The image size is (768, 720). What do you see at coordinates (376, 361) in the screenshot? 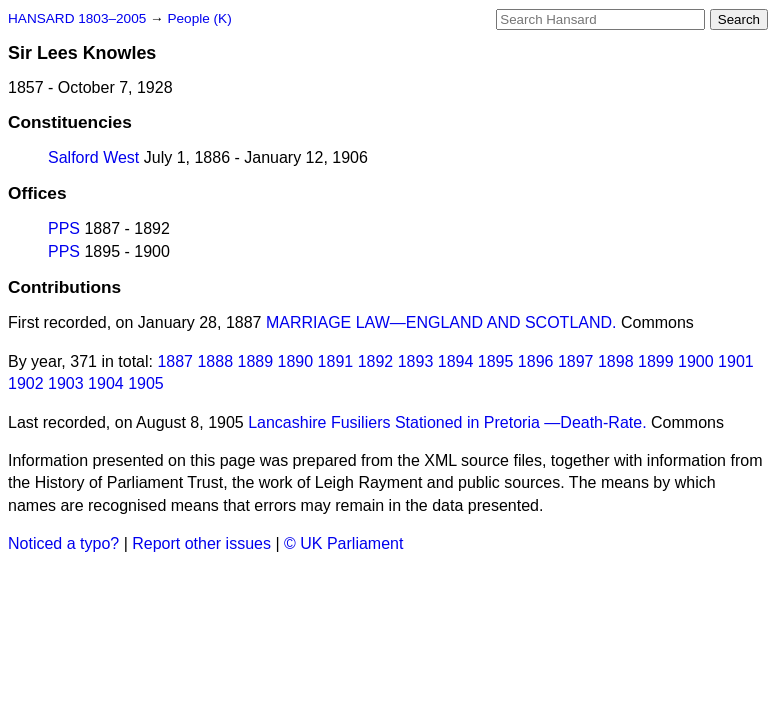
I see `1892` at bounding box center [376, 361].